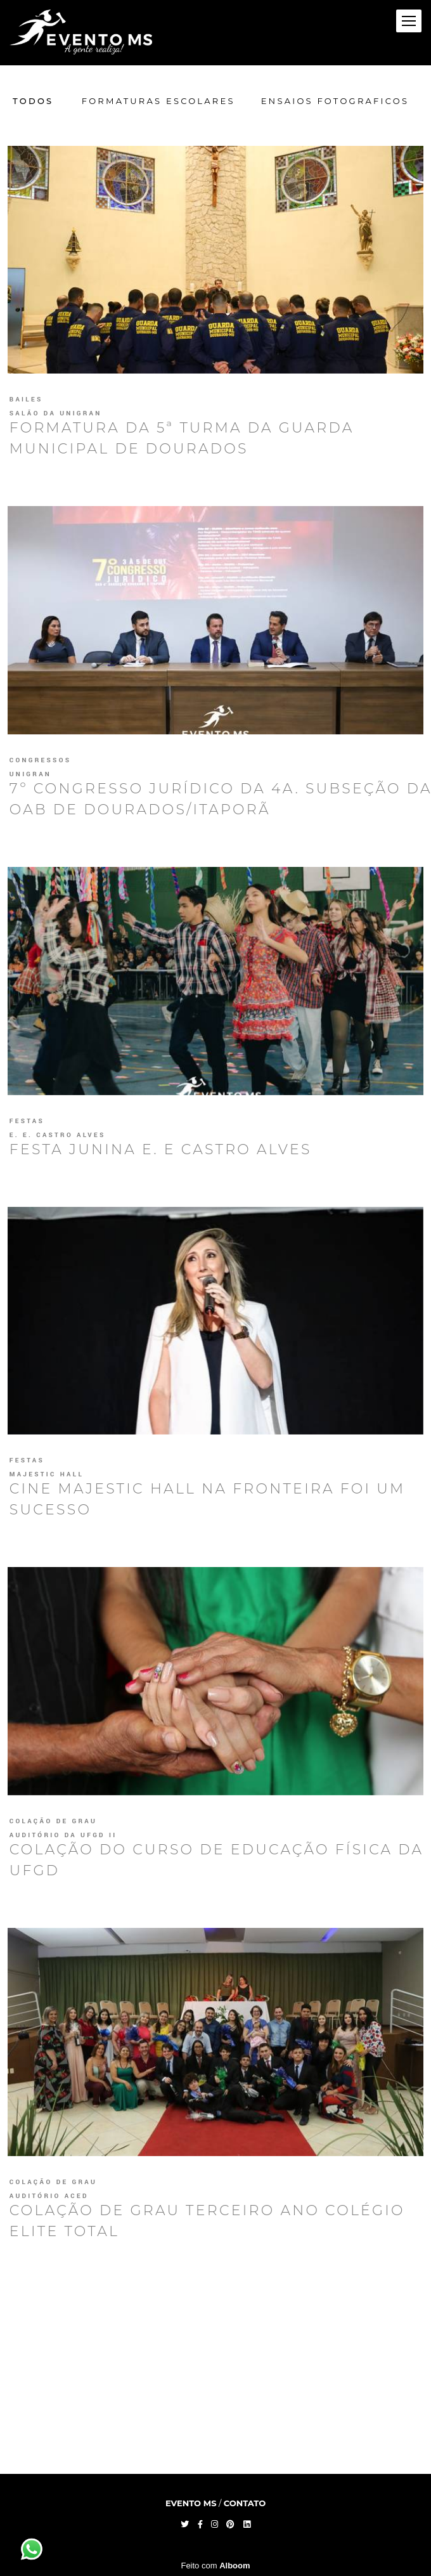 The height and width of the screenshot is (2576, 431). I want to click on Contato, so click(245, 2503).